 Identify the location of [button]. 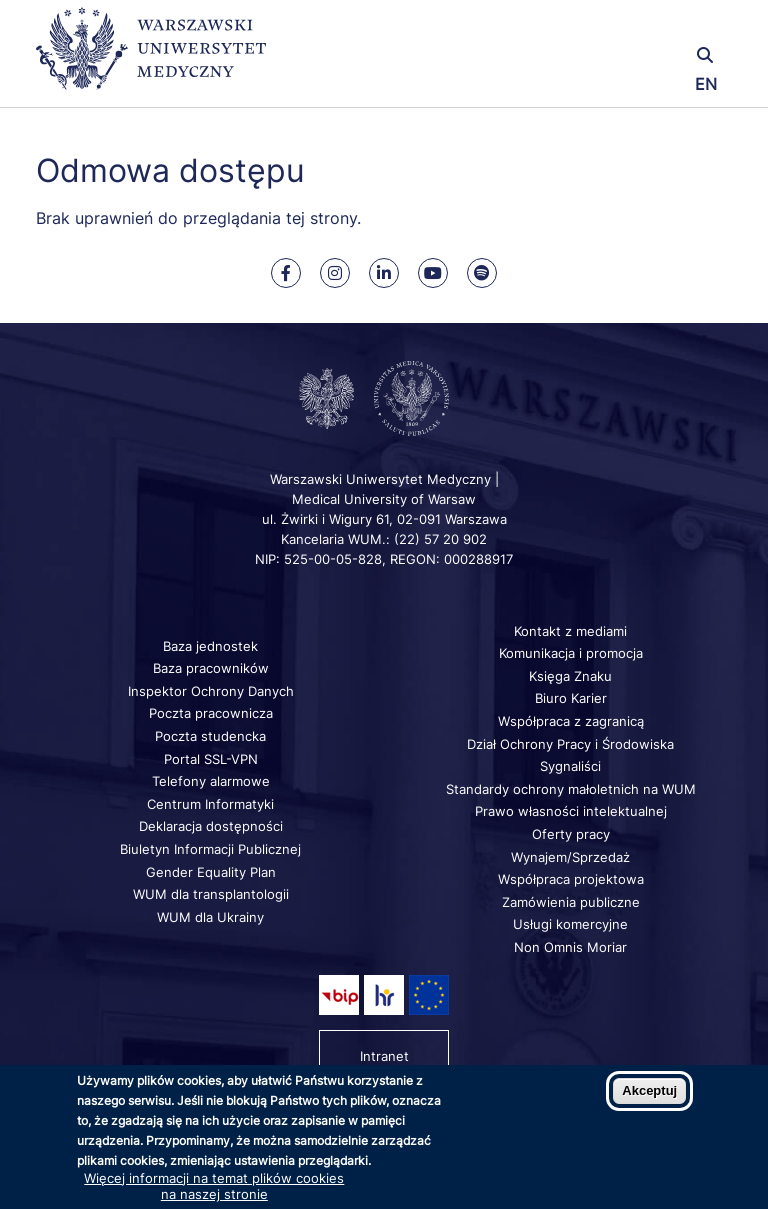
(616, 27).